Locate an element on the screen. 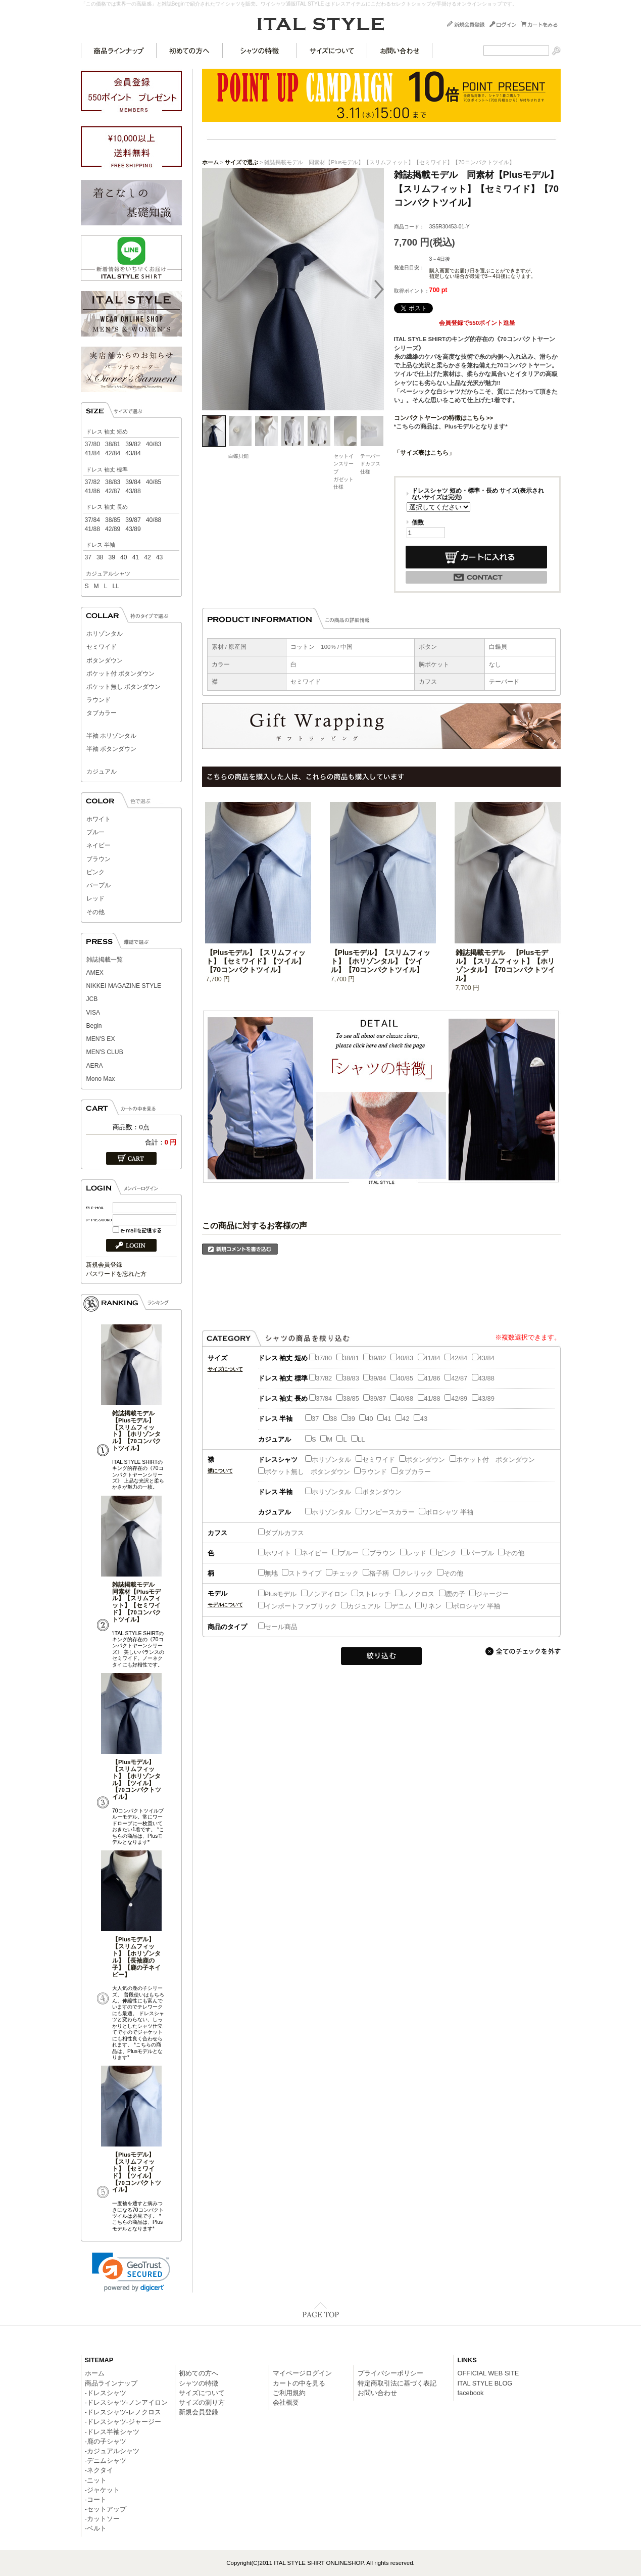 This screenshot has height=2576, width=641. -ドレスシャツ is located at coordinates (105, 2393).